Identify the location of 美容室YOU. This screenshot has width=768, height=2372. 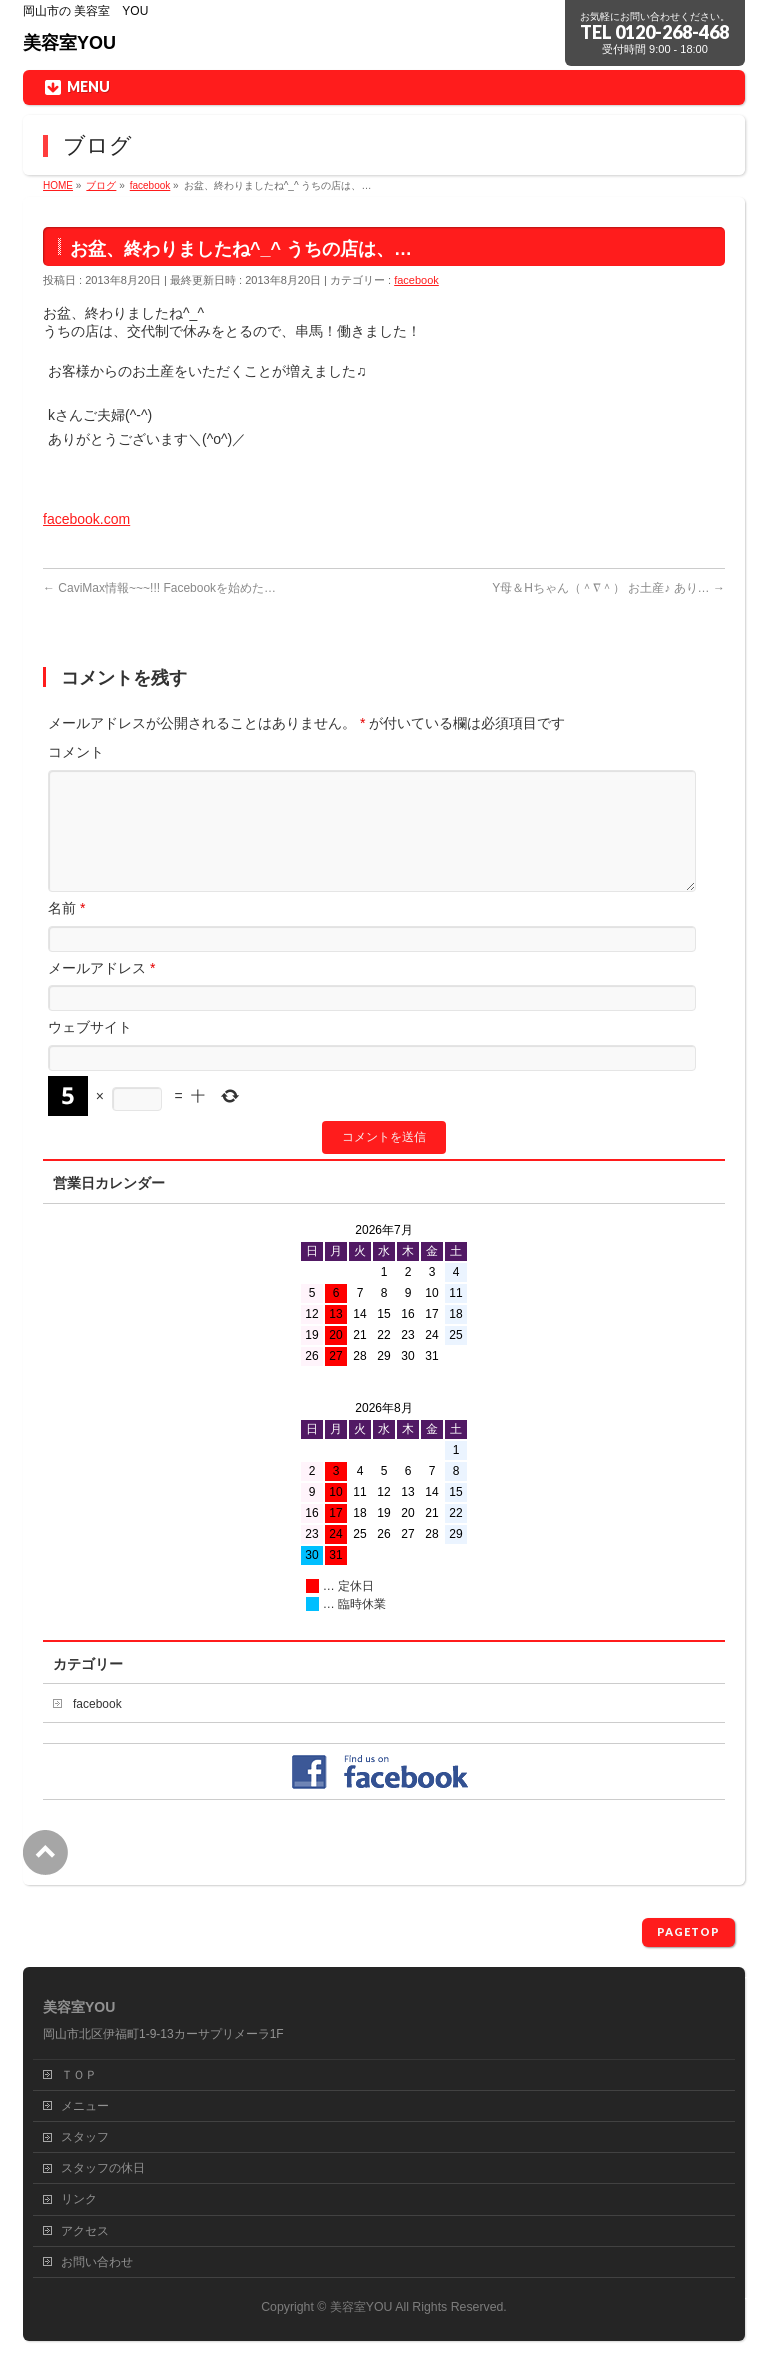
(69, 43).